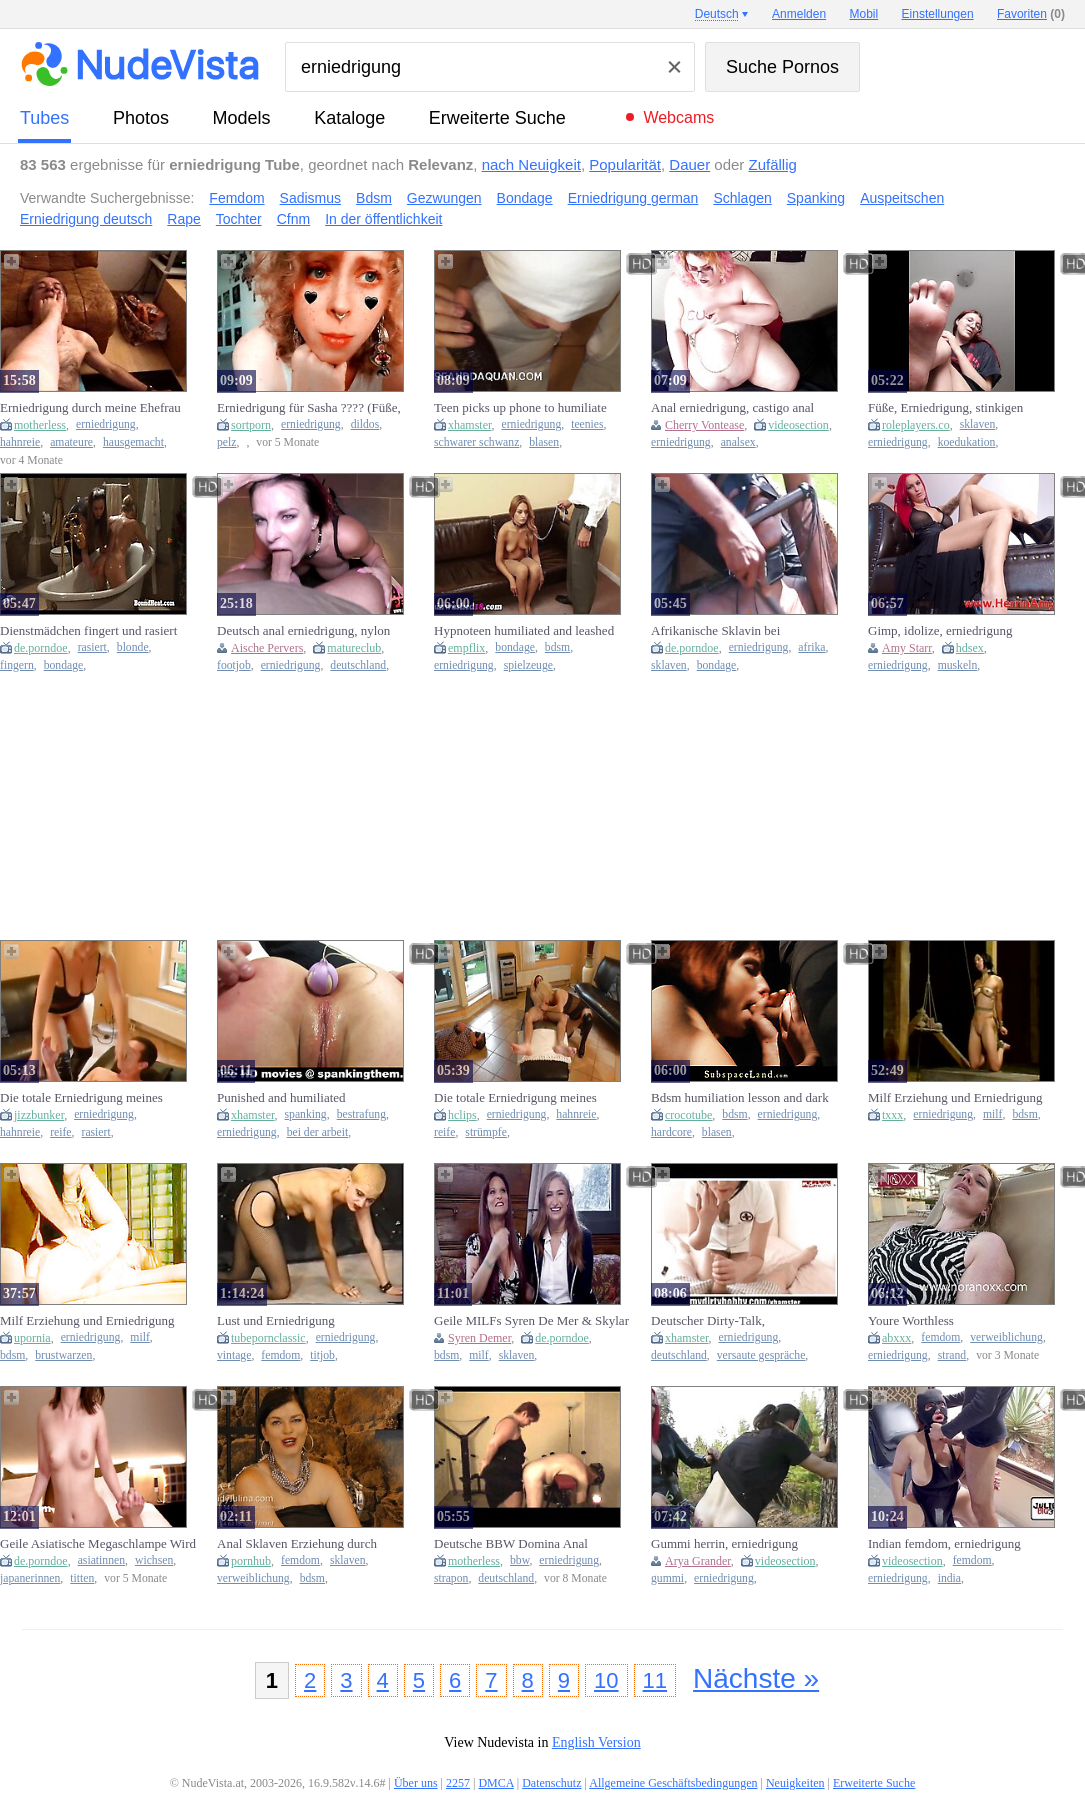 The height and width of the screenshot is (1816, 1085). What do you see at coordinates (1006, 1337) in the screenshot?
I see `verweiblichung` at bounding box center [1006, 1337].